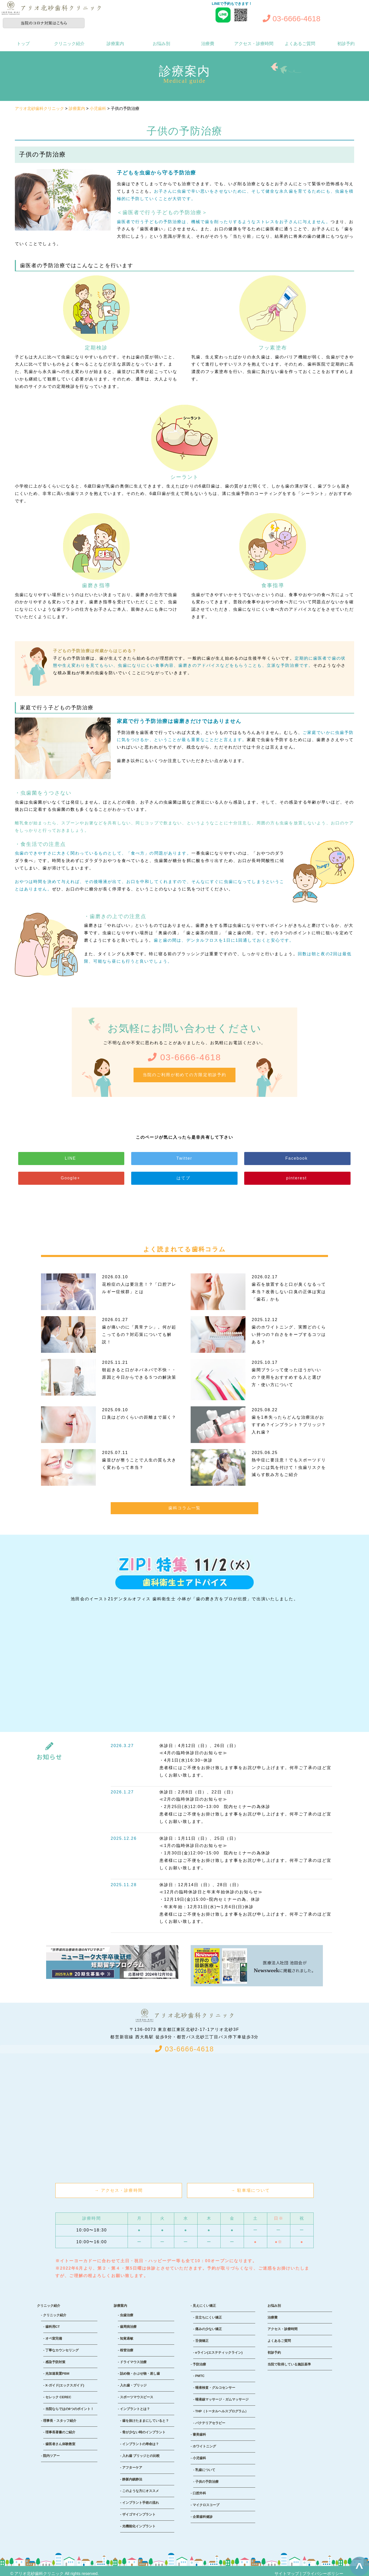  What do you see at coordinates (135, 2409) in the screenshot?
I see `インプラントとは？` at bounding box center [135, 2409].